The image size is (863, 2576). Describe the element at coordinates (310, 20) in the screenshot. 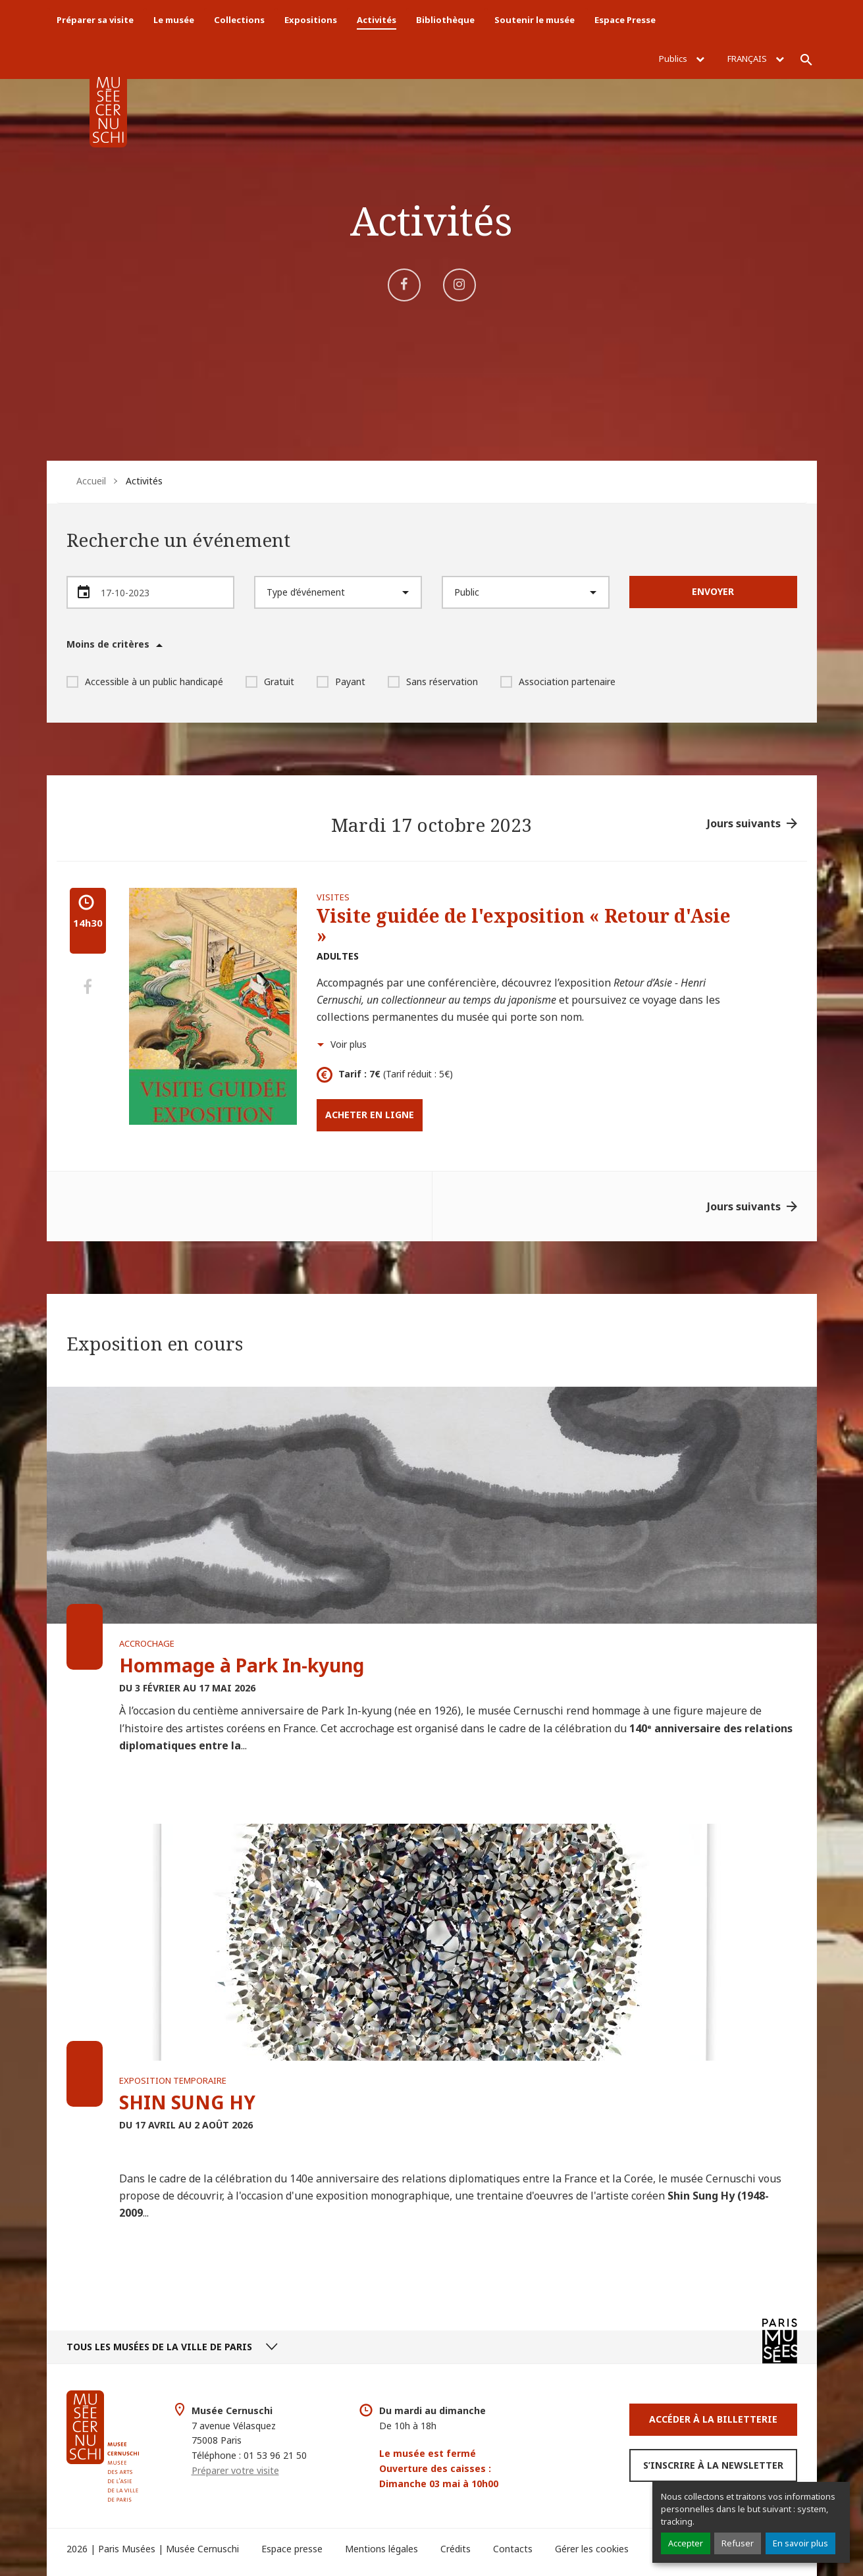

I see `Expositions` at that location.